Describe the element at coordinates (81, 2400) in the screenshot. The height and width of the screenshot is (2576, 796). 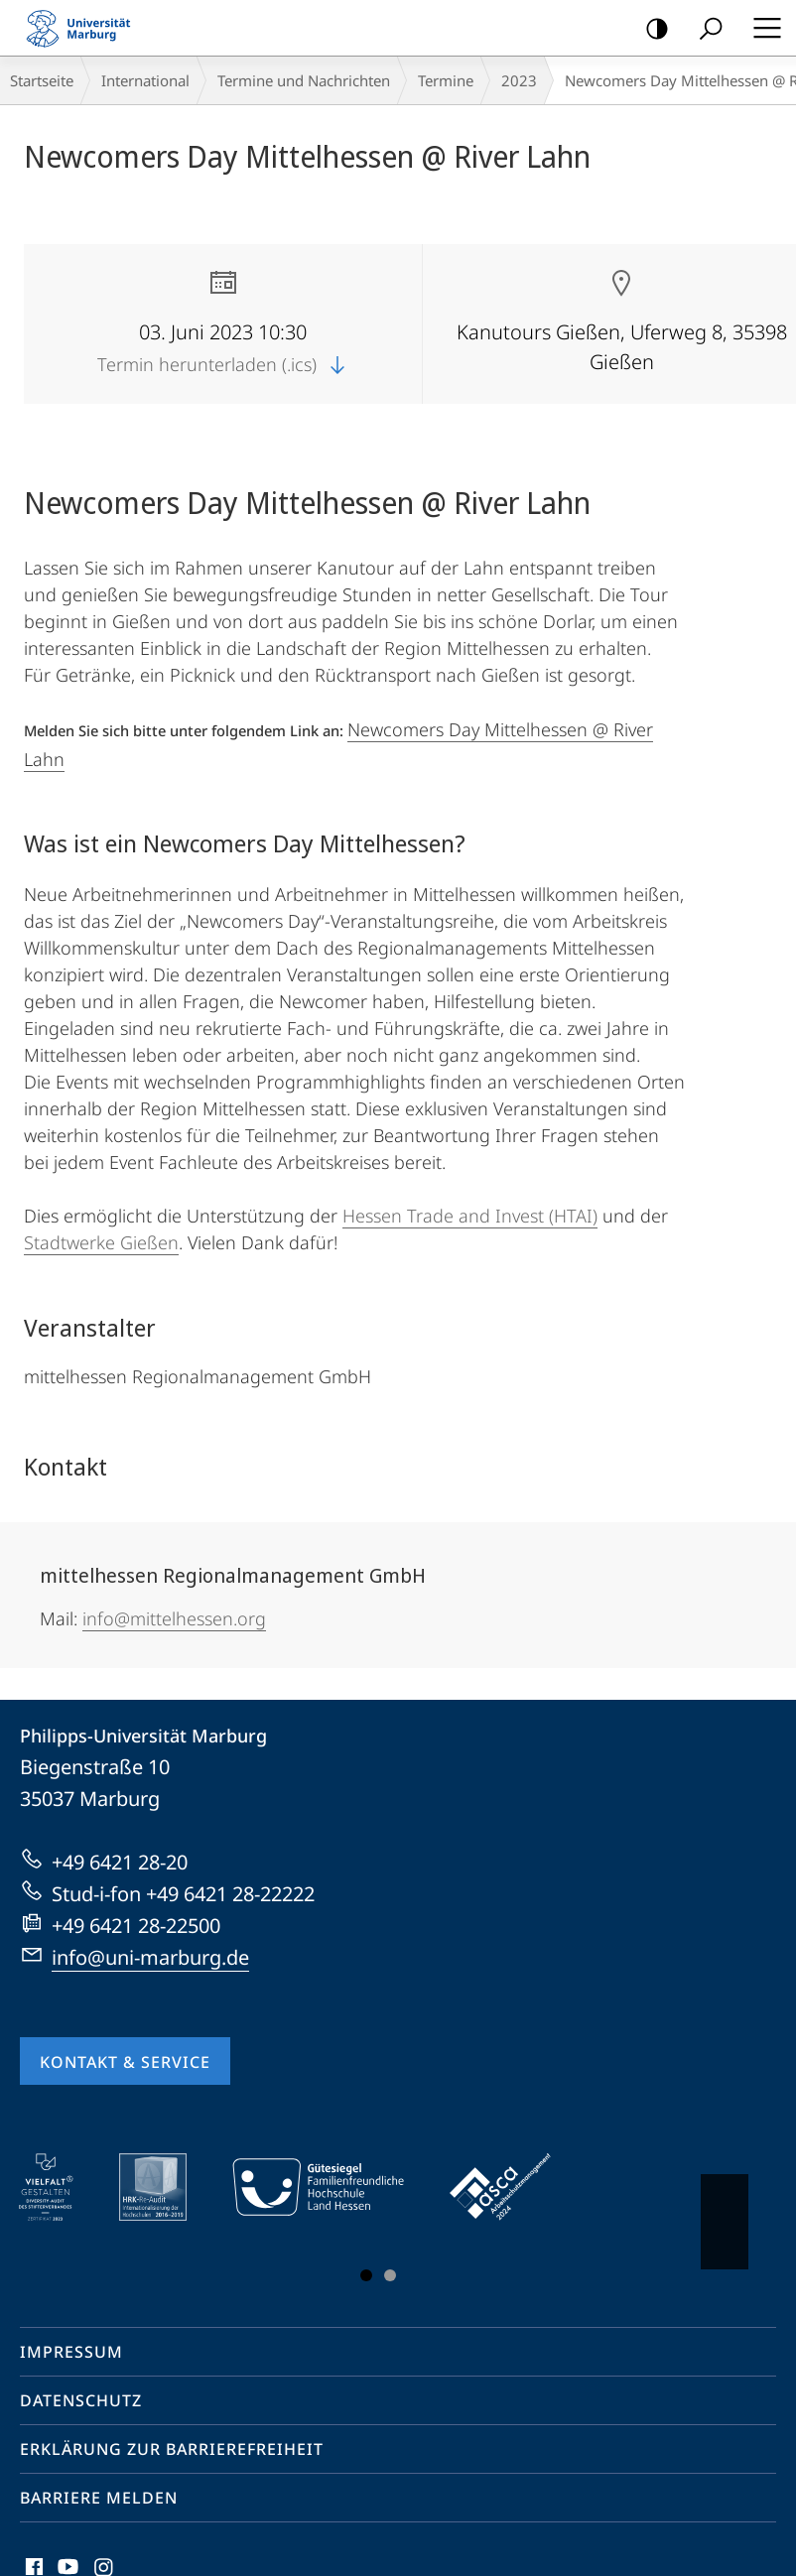
I see `Datenschutz` at that location.